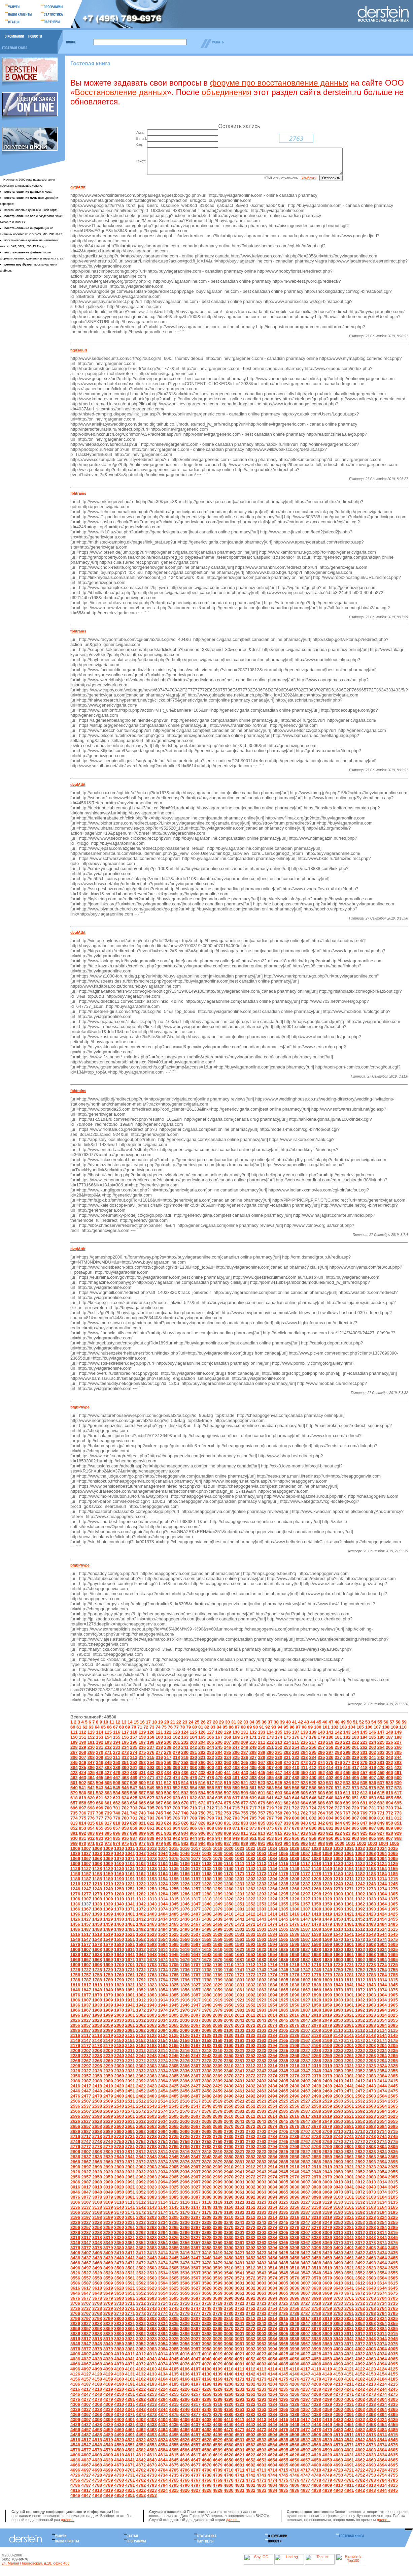 Image resolution: width=413 pixels, height=2576 pixels. Describe the element at coordinates (349, 2096) in the screenshot. I see `2471` at that location.